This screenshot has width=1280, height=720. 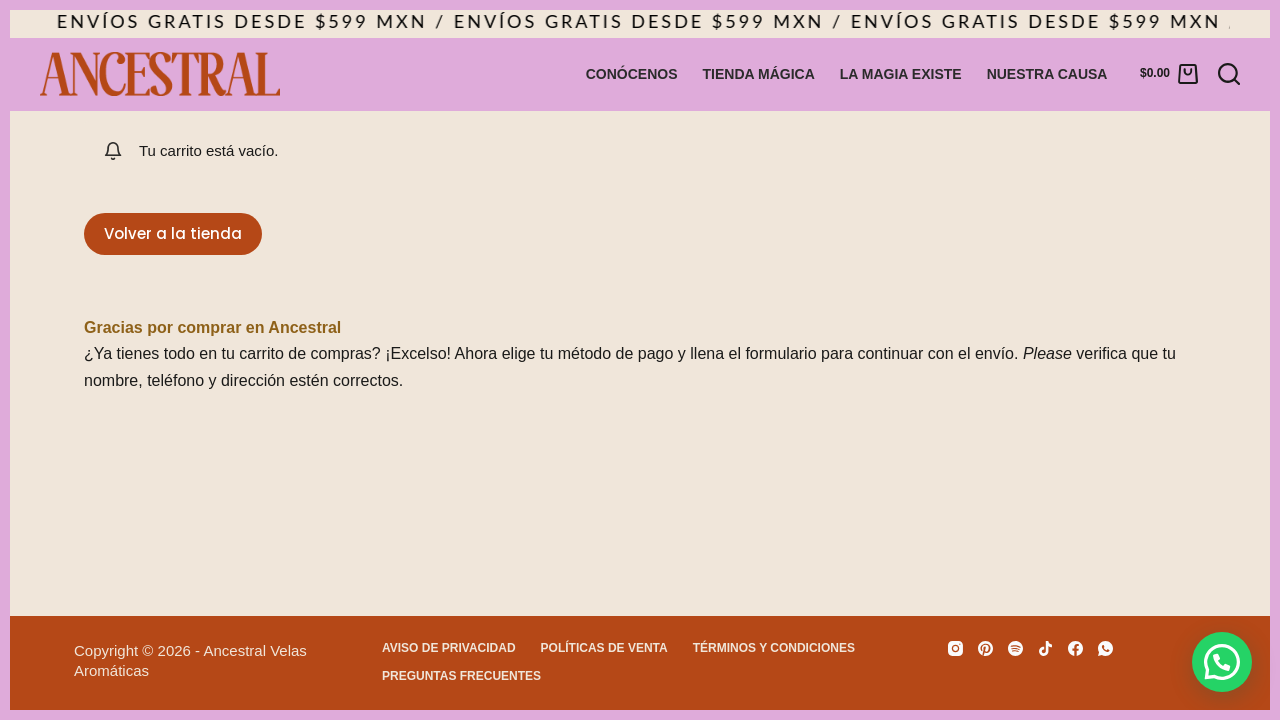 What do you see at coordinates (461, 676) in the screenshot?
I see `Preguntas Frecuentes` at bounding box center [461, 676].